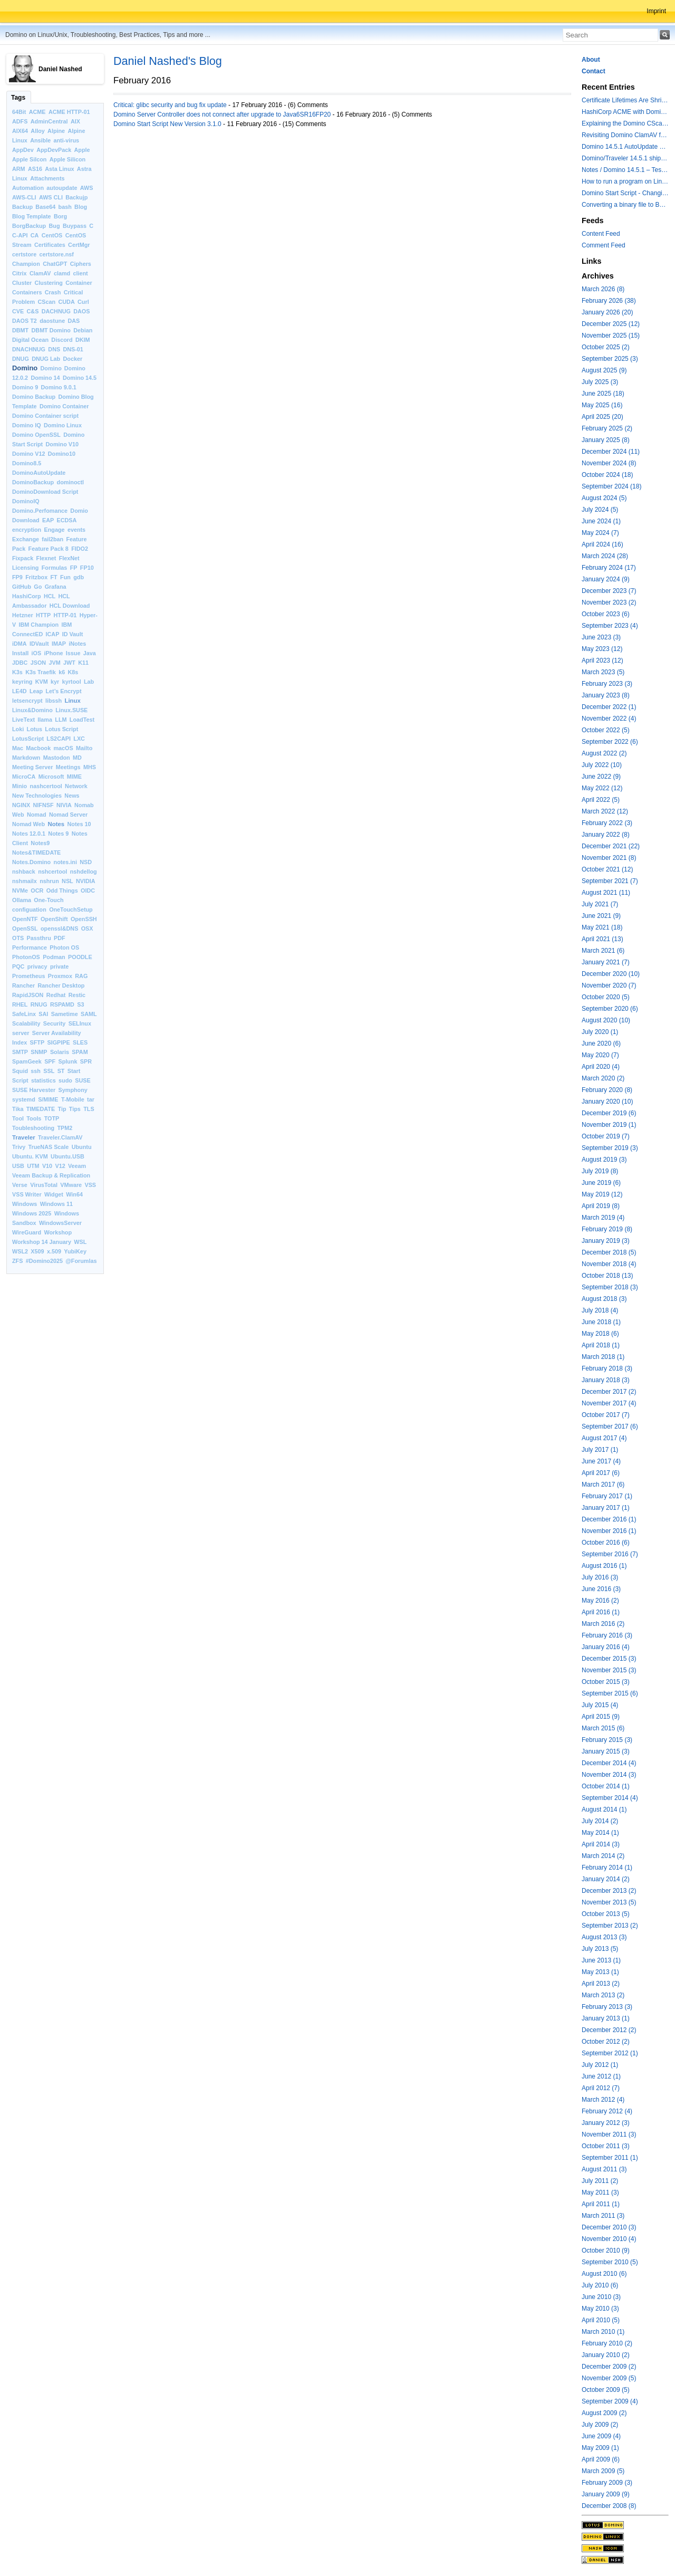 This screenshot has height=2576, width=675. I want to click on Converting a binary file to Base64 in Lotus Script, so click(625, 204).